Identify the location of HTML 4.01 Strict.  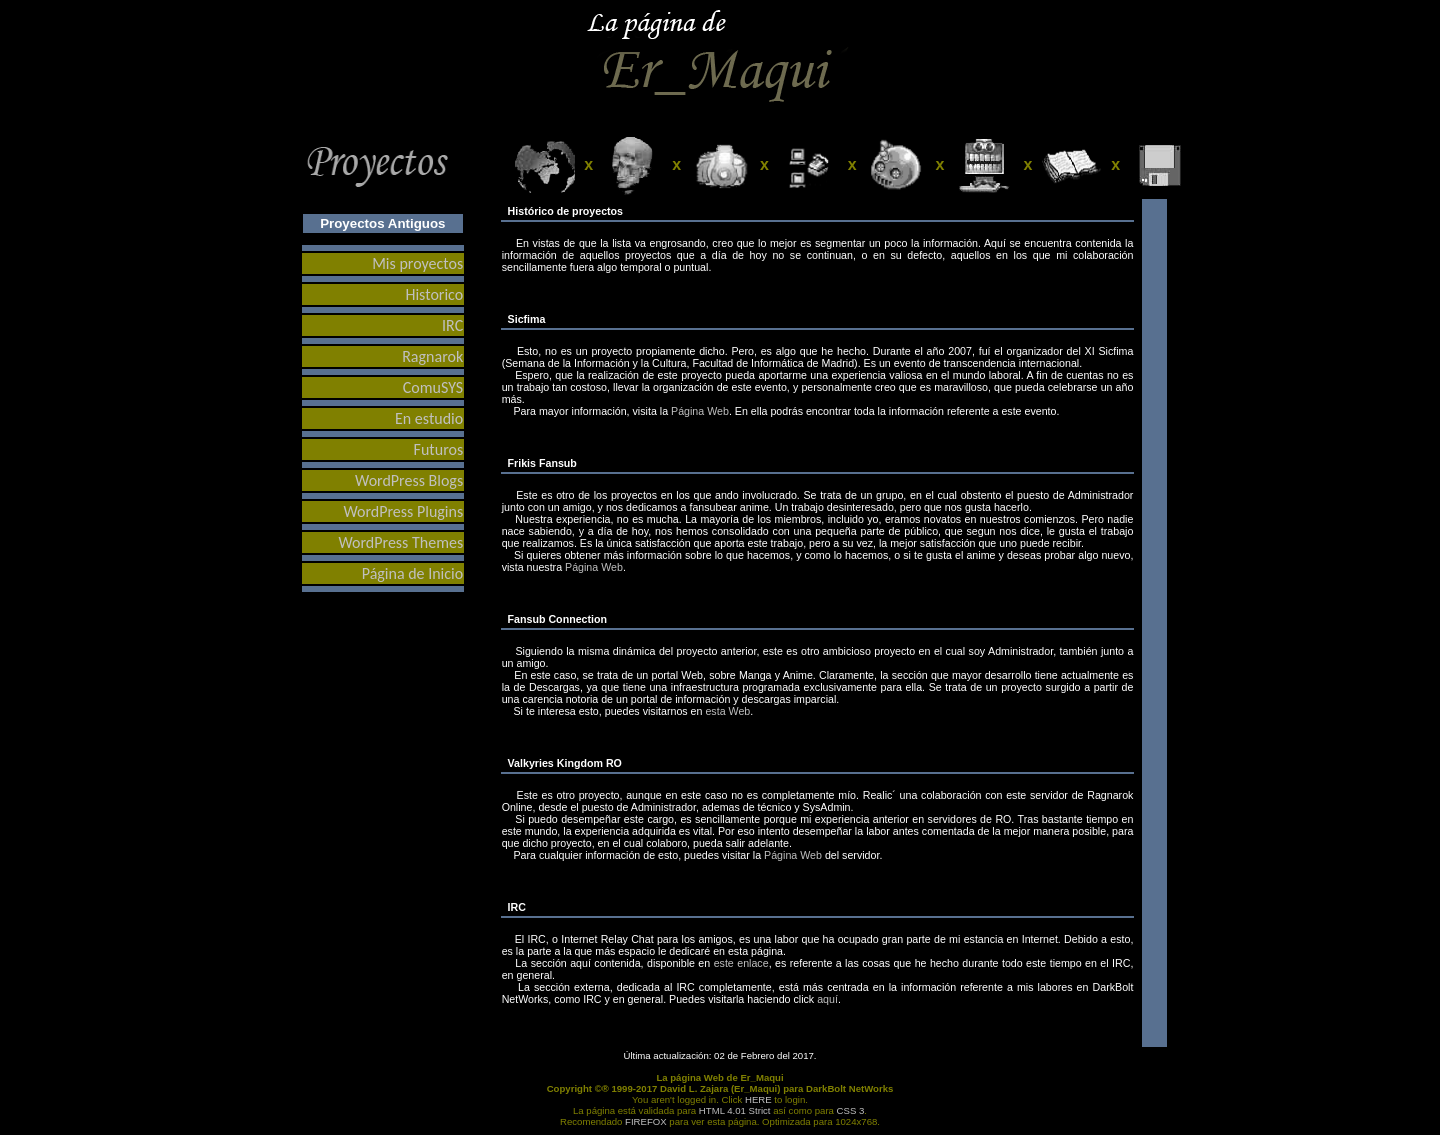
(735, 1110).